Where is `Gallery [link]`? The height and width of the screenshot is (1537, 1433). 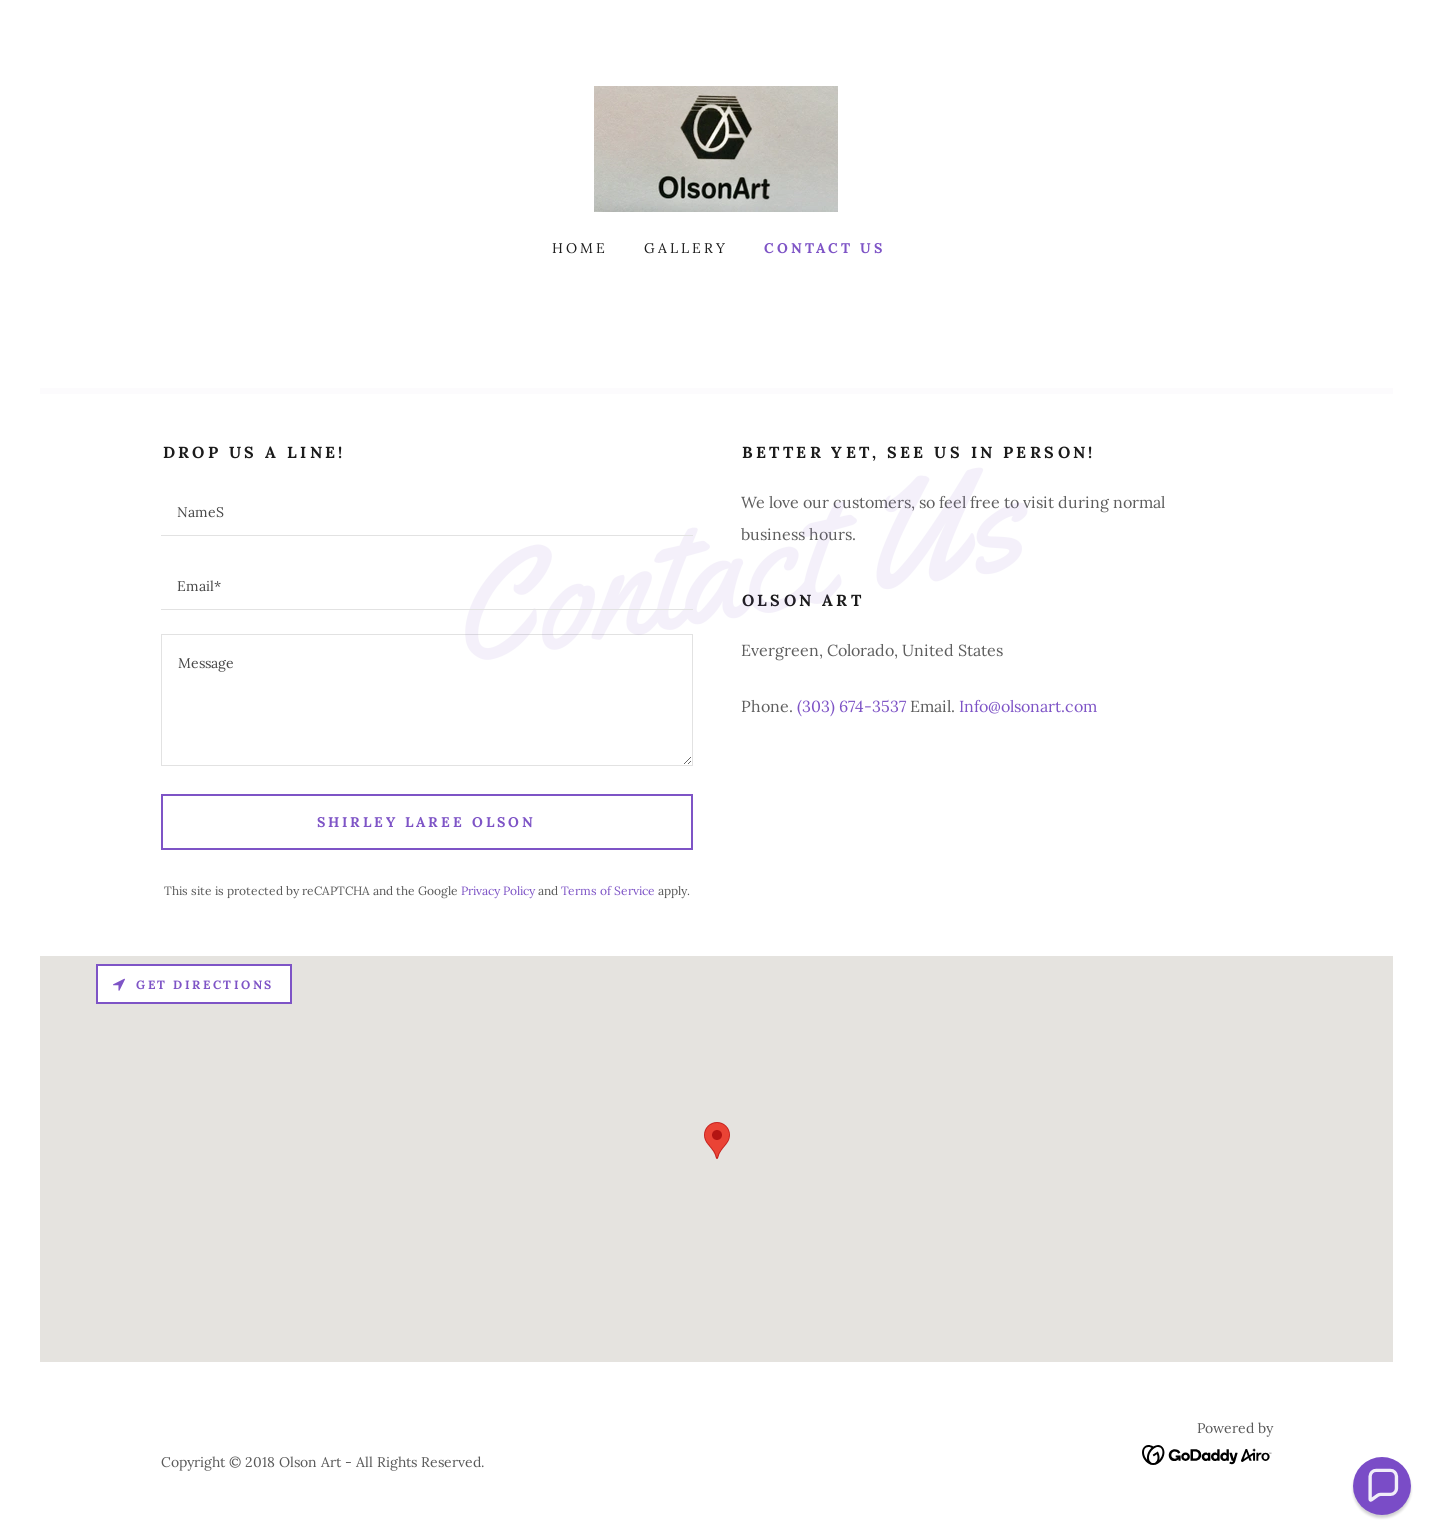 Gallery [link] is located at coordinates (686, 248).